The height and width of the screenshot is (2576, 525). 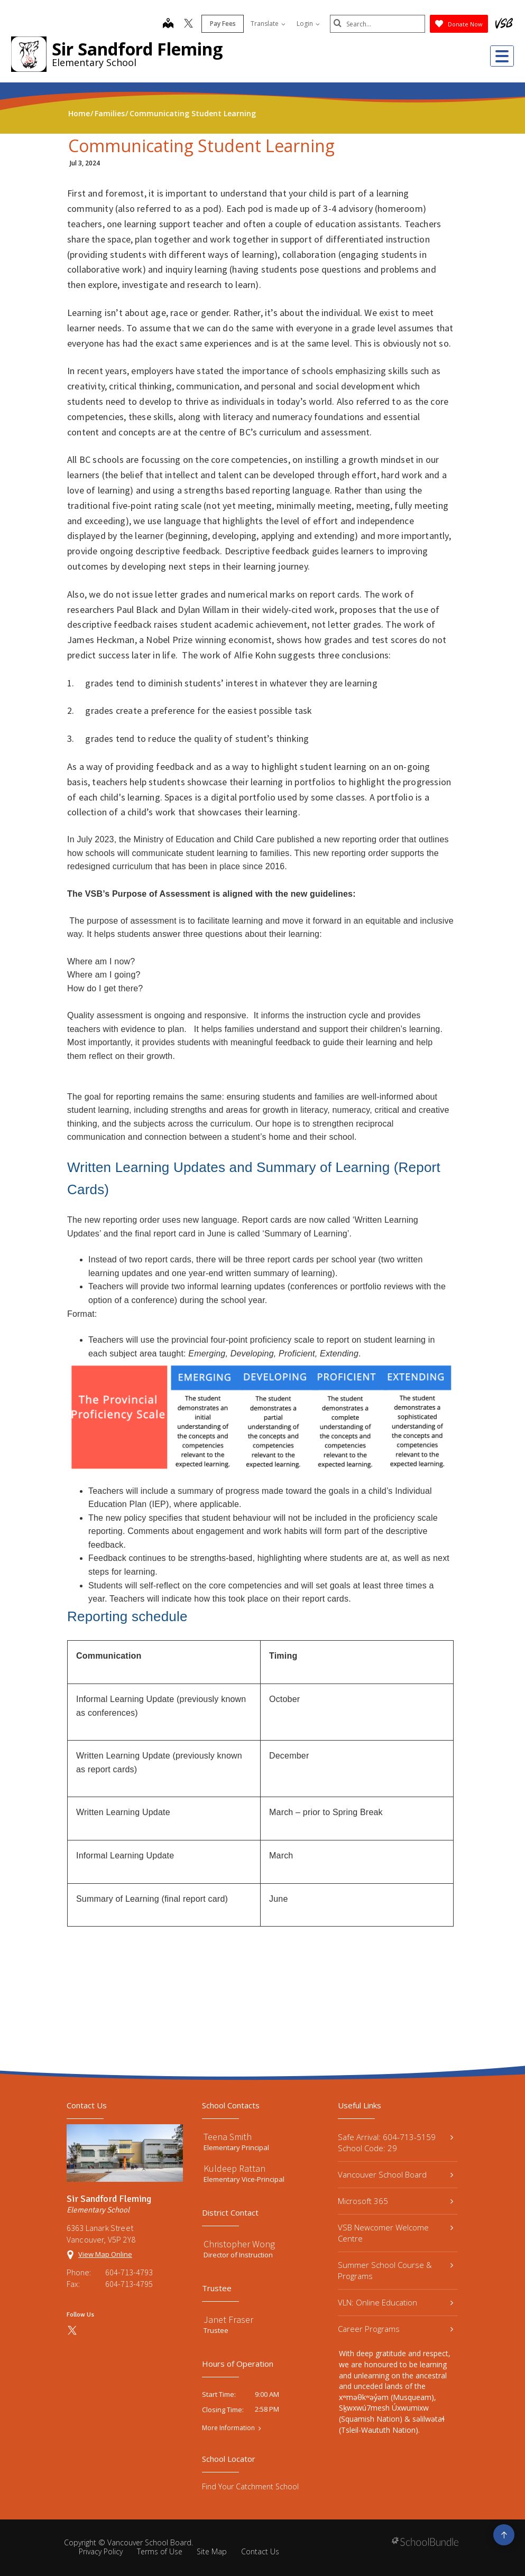 What do you see at coordinates (105, 2254) in the screenshot?
I see `View Map Online` at bounding box center [105, 2254].